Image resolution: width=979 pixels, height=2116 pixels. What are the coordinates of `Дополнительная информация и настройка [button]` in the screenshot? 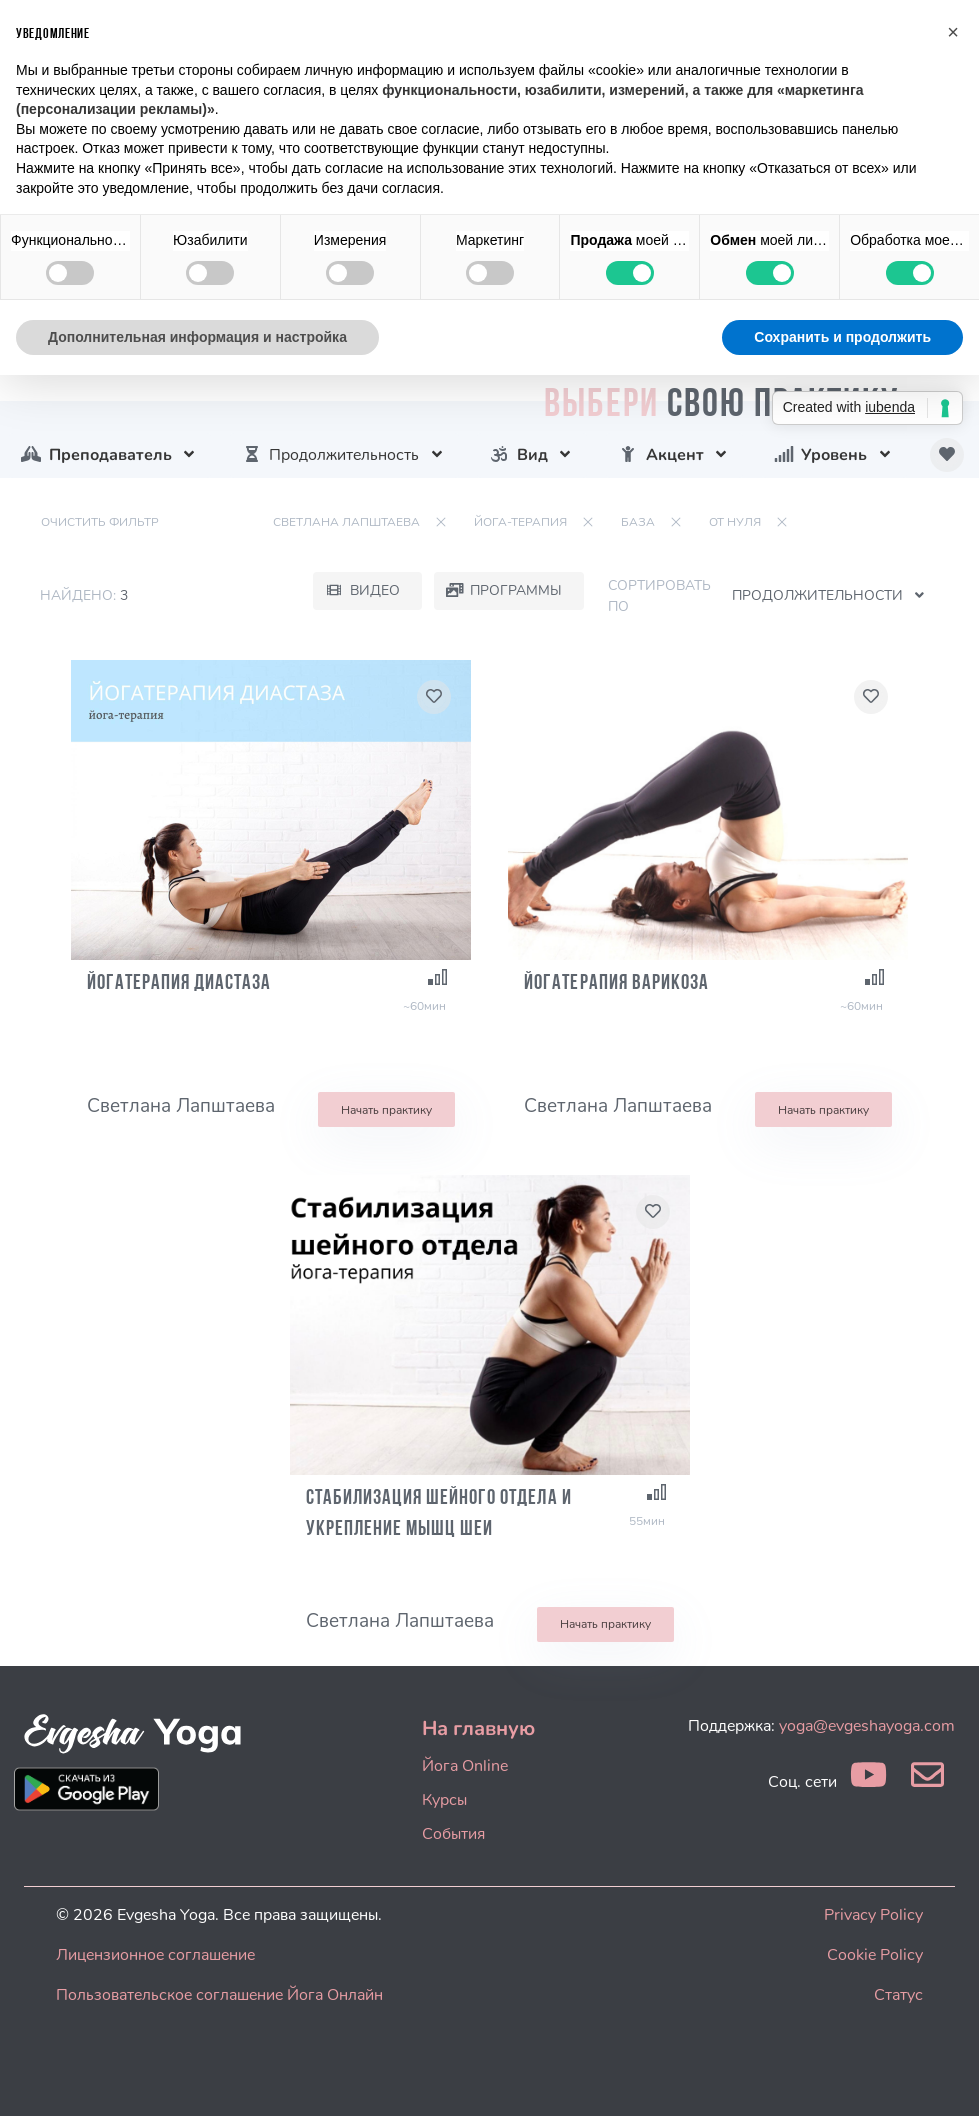 It's located at (197, 337).